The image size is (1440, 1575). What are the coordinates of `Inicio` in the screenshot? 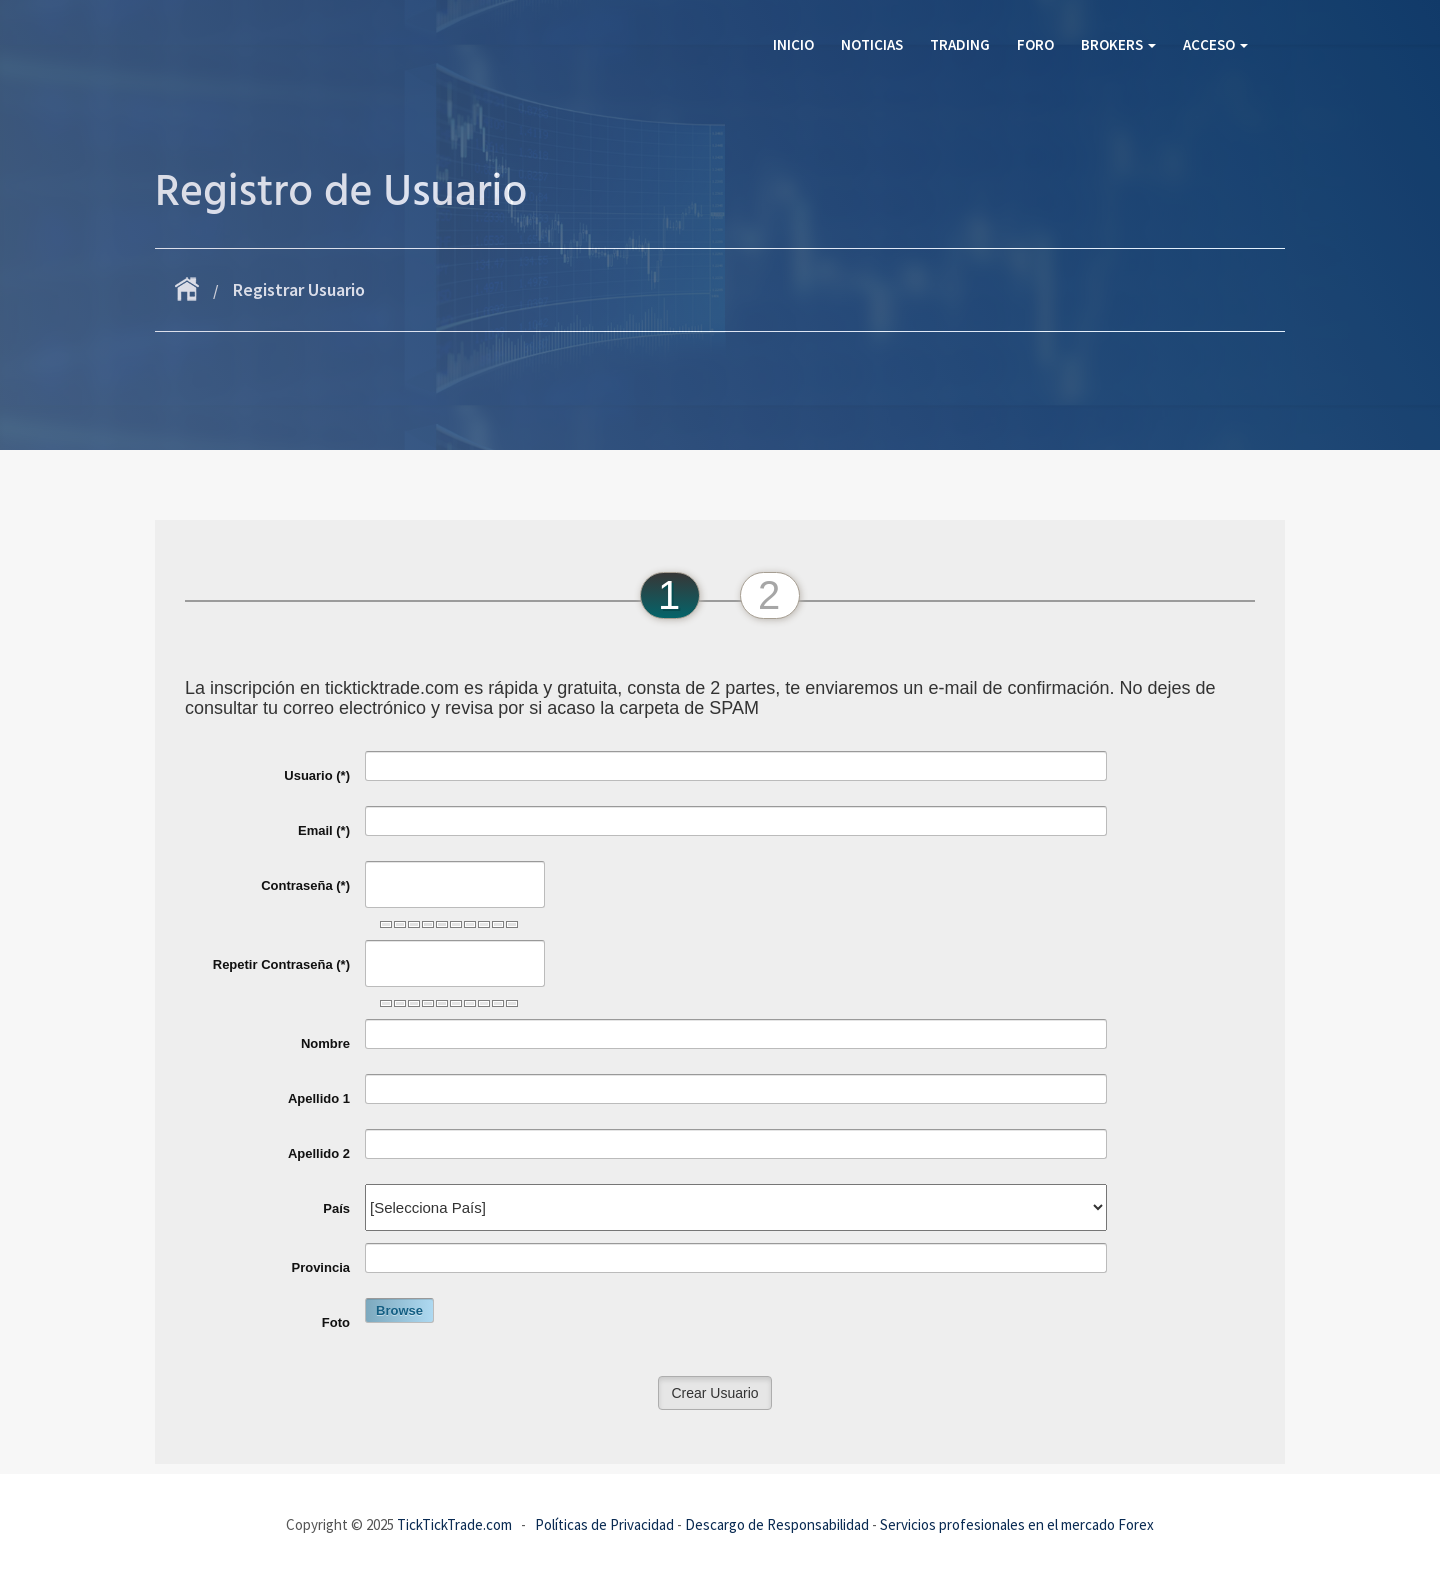 It's located at (793, 44).